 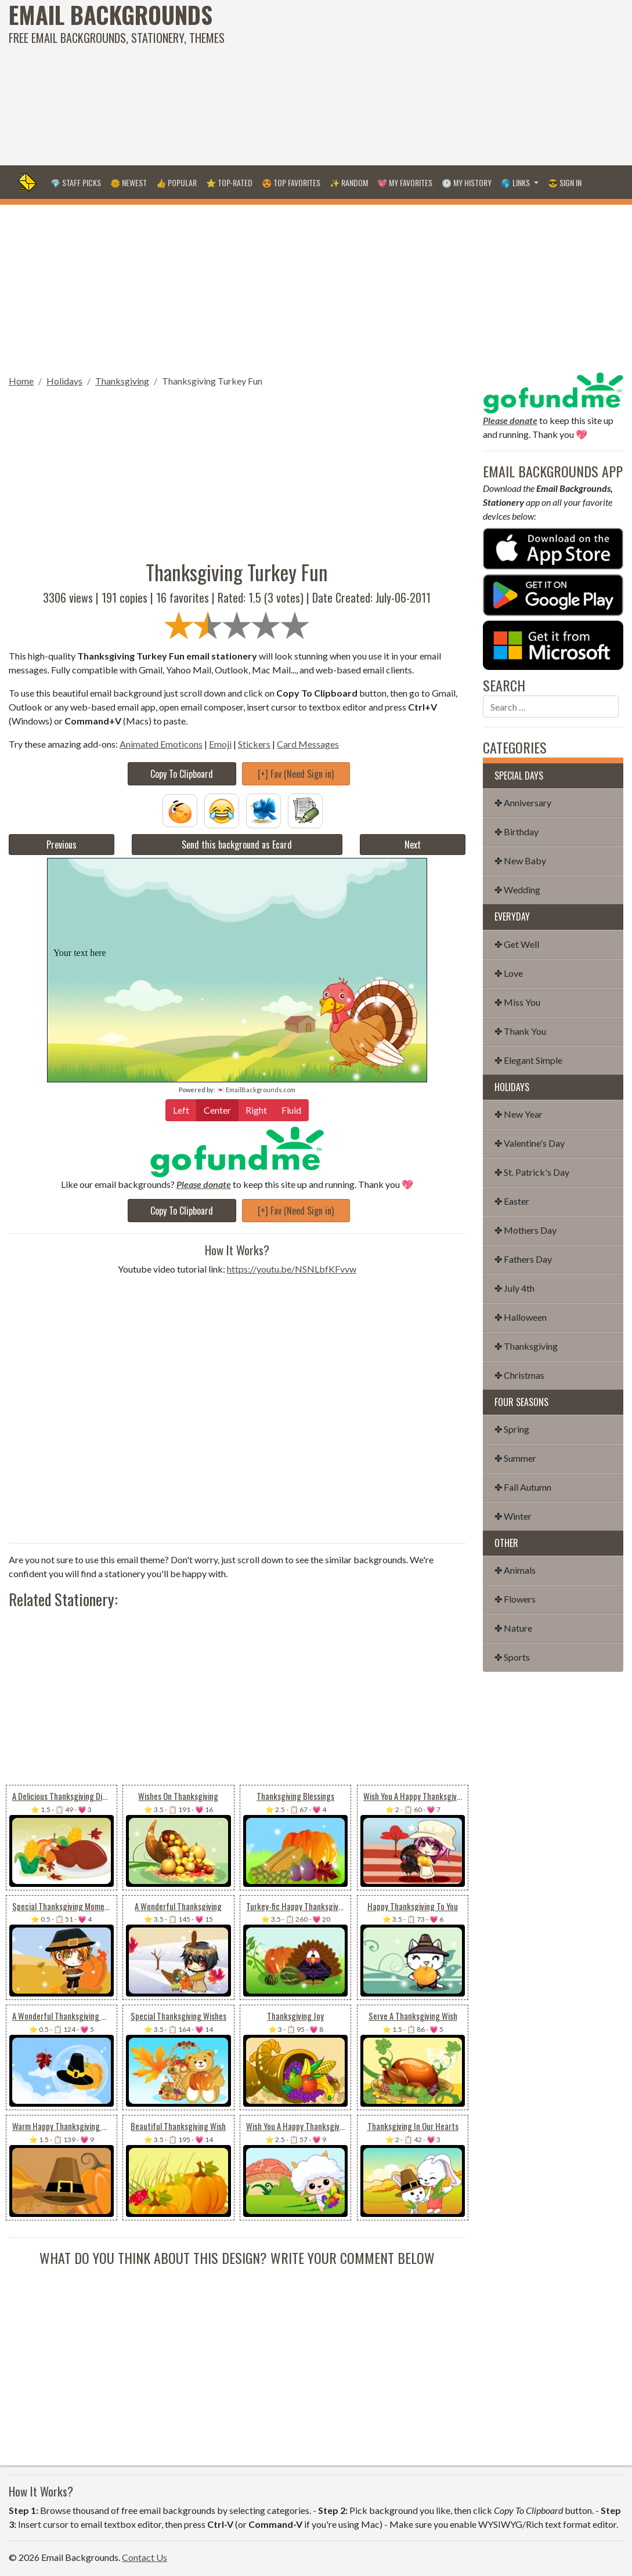 I want to click on Right, so click(x=256, y=1109).